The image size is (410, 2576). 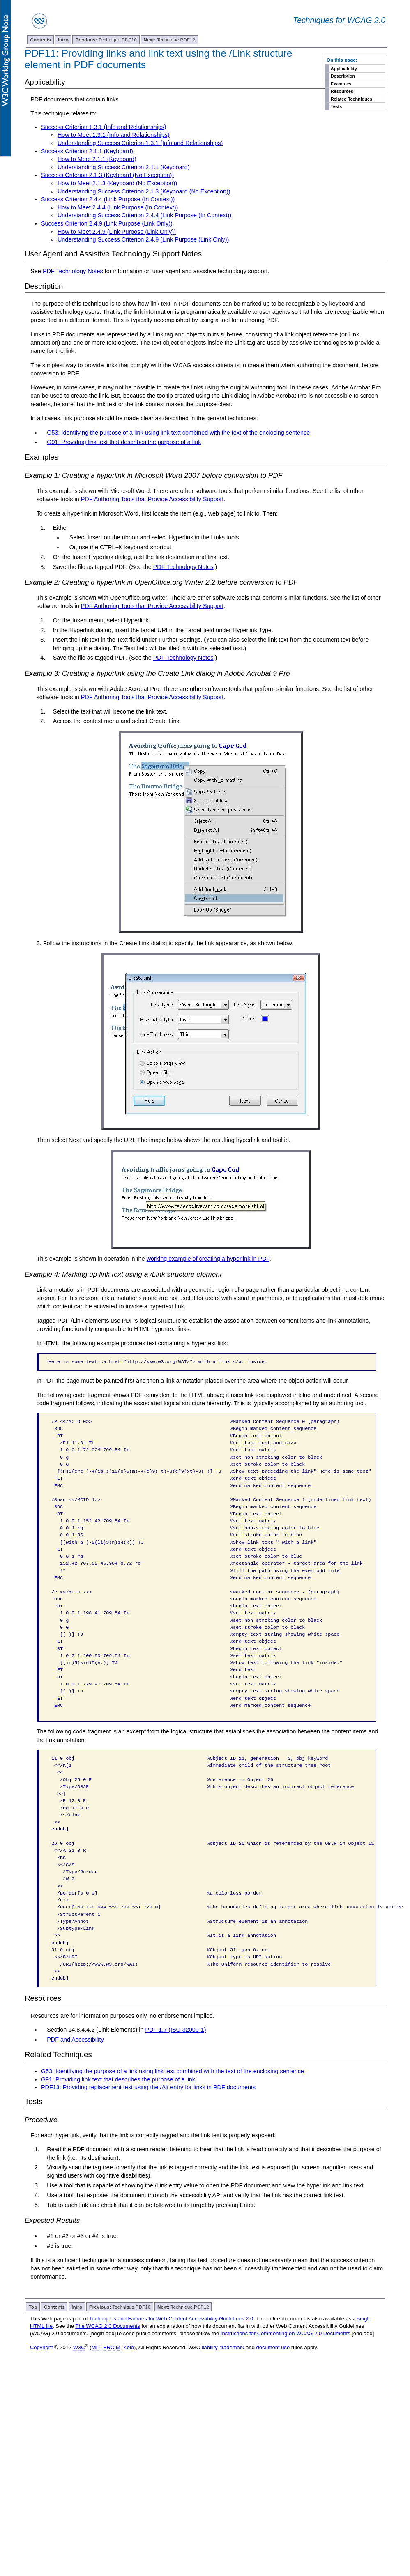 What do you see at coordinates (171, 2319) in the screenshot?
I see `Techniques and Failures for Web Content Accessibility Guidelines 2.0` at bounding box center [171, 2319].